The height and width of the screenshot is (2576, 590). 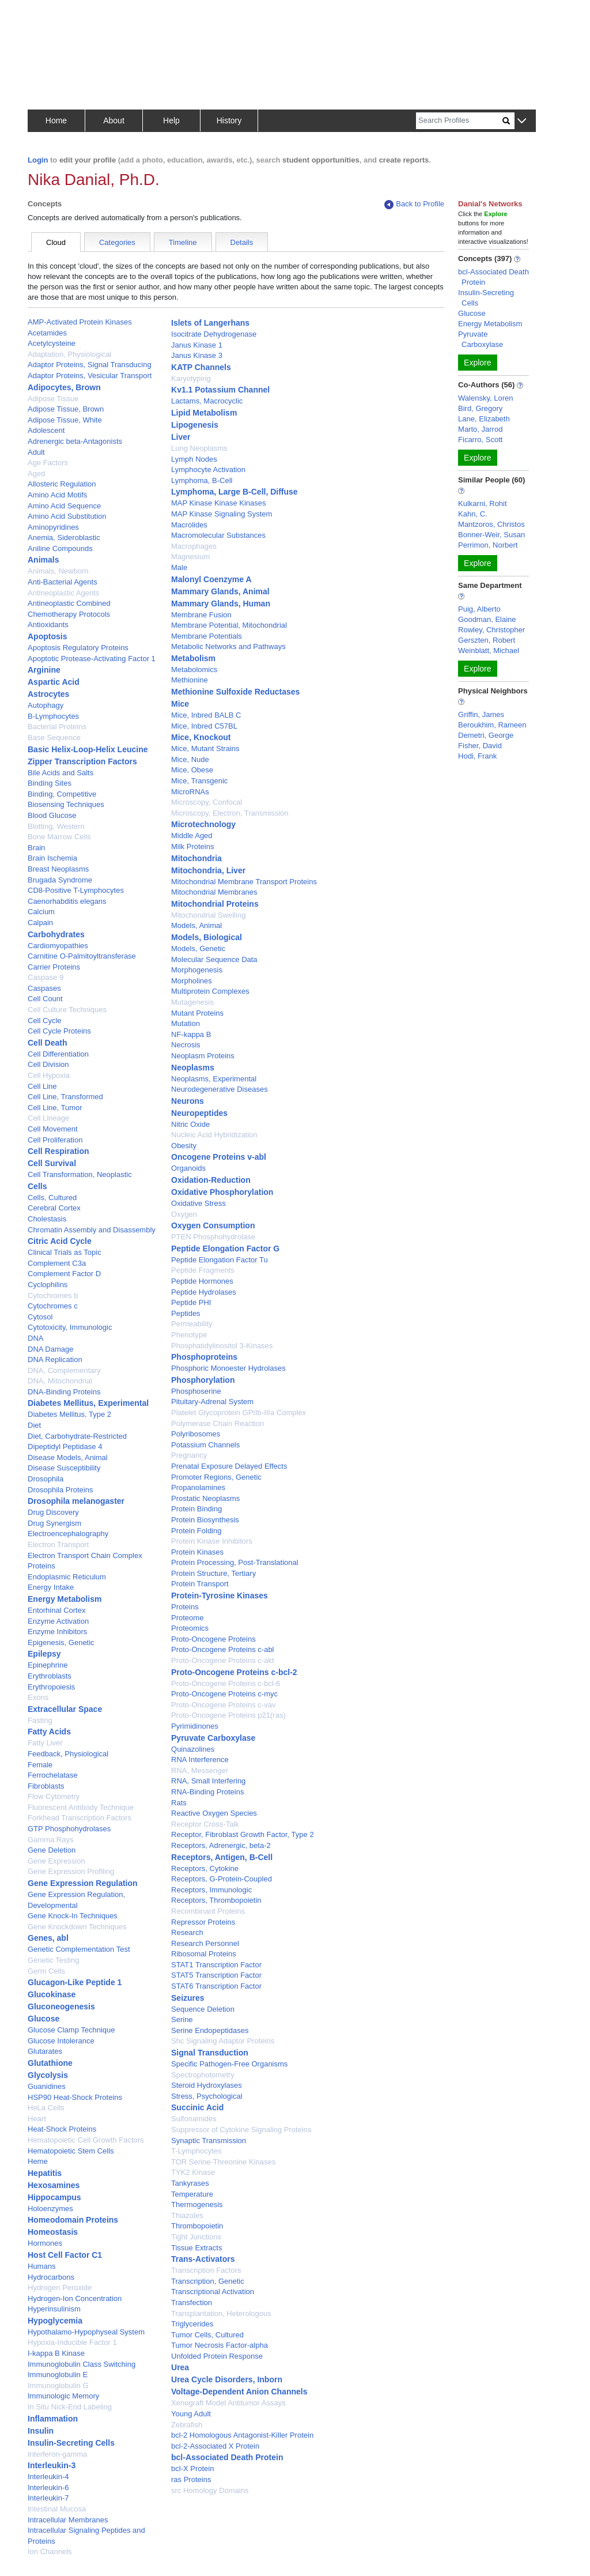 I want to click on Gene Expression Regulation, so click(x=83, y=1883).